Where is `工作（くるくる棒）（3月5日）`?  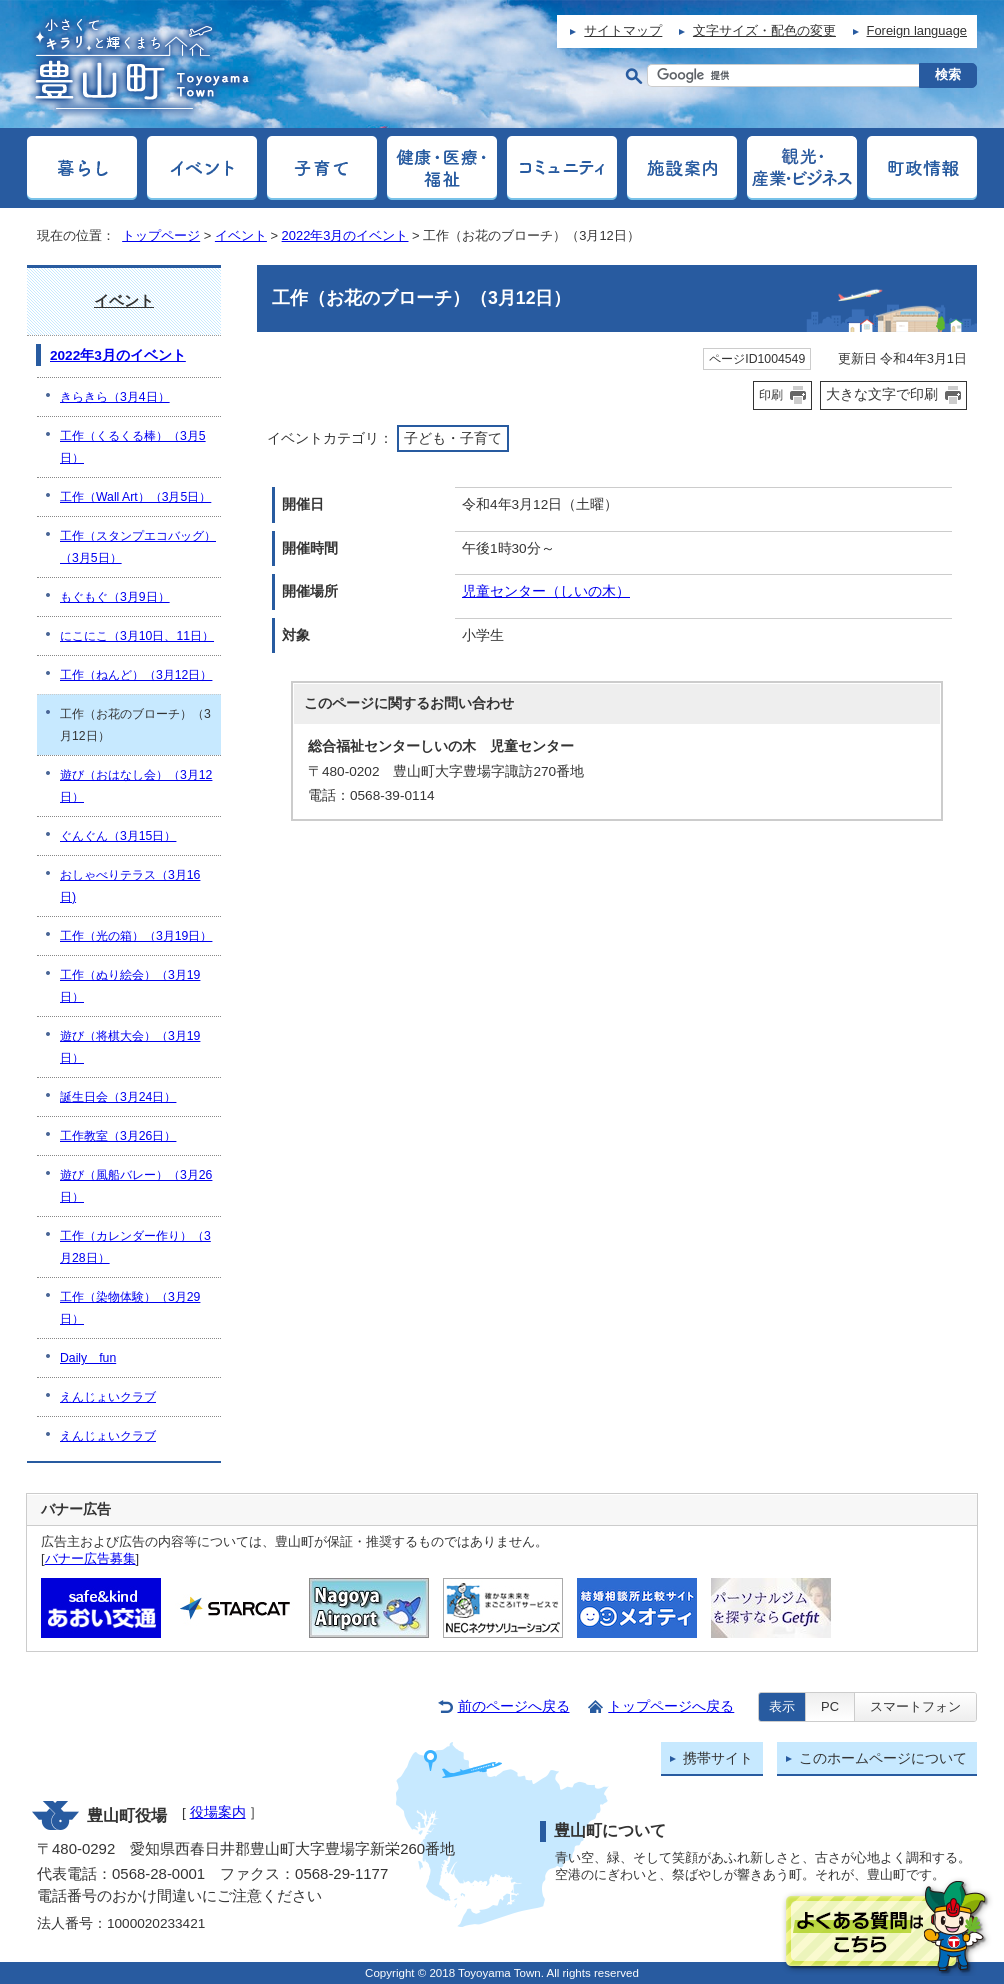
工作（くるくる棒）（3月5日） is located at coordinates (133, 447).